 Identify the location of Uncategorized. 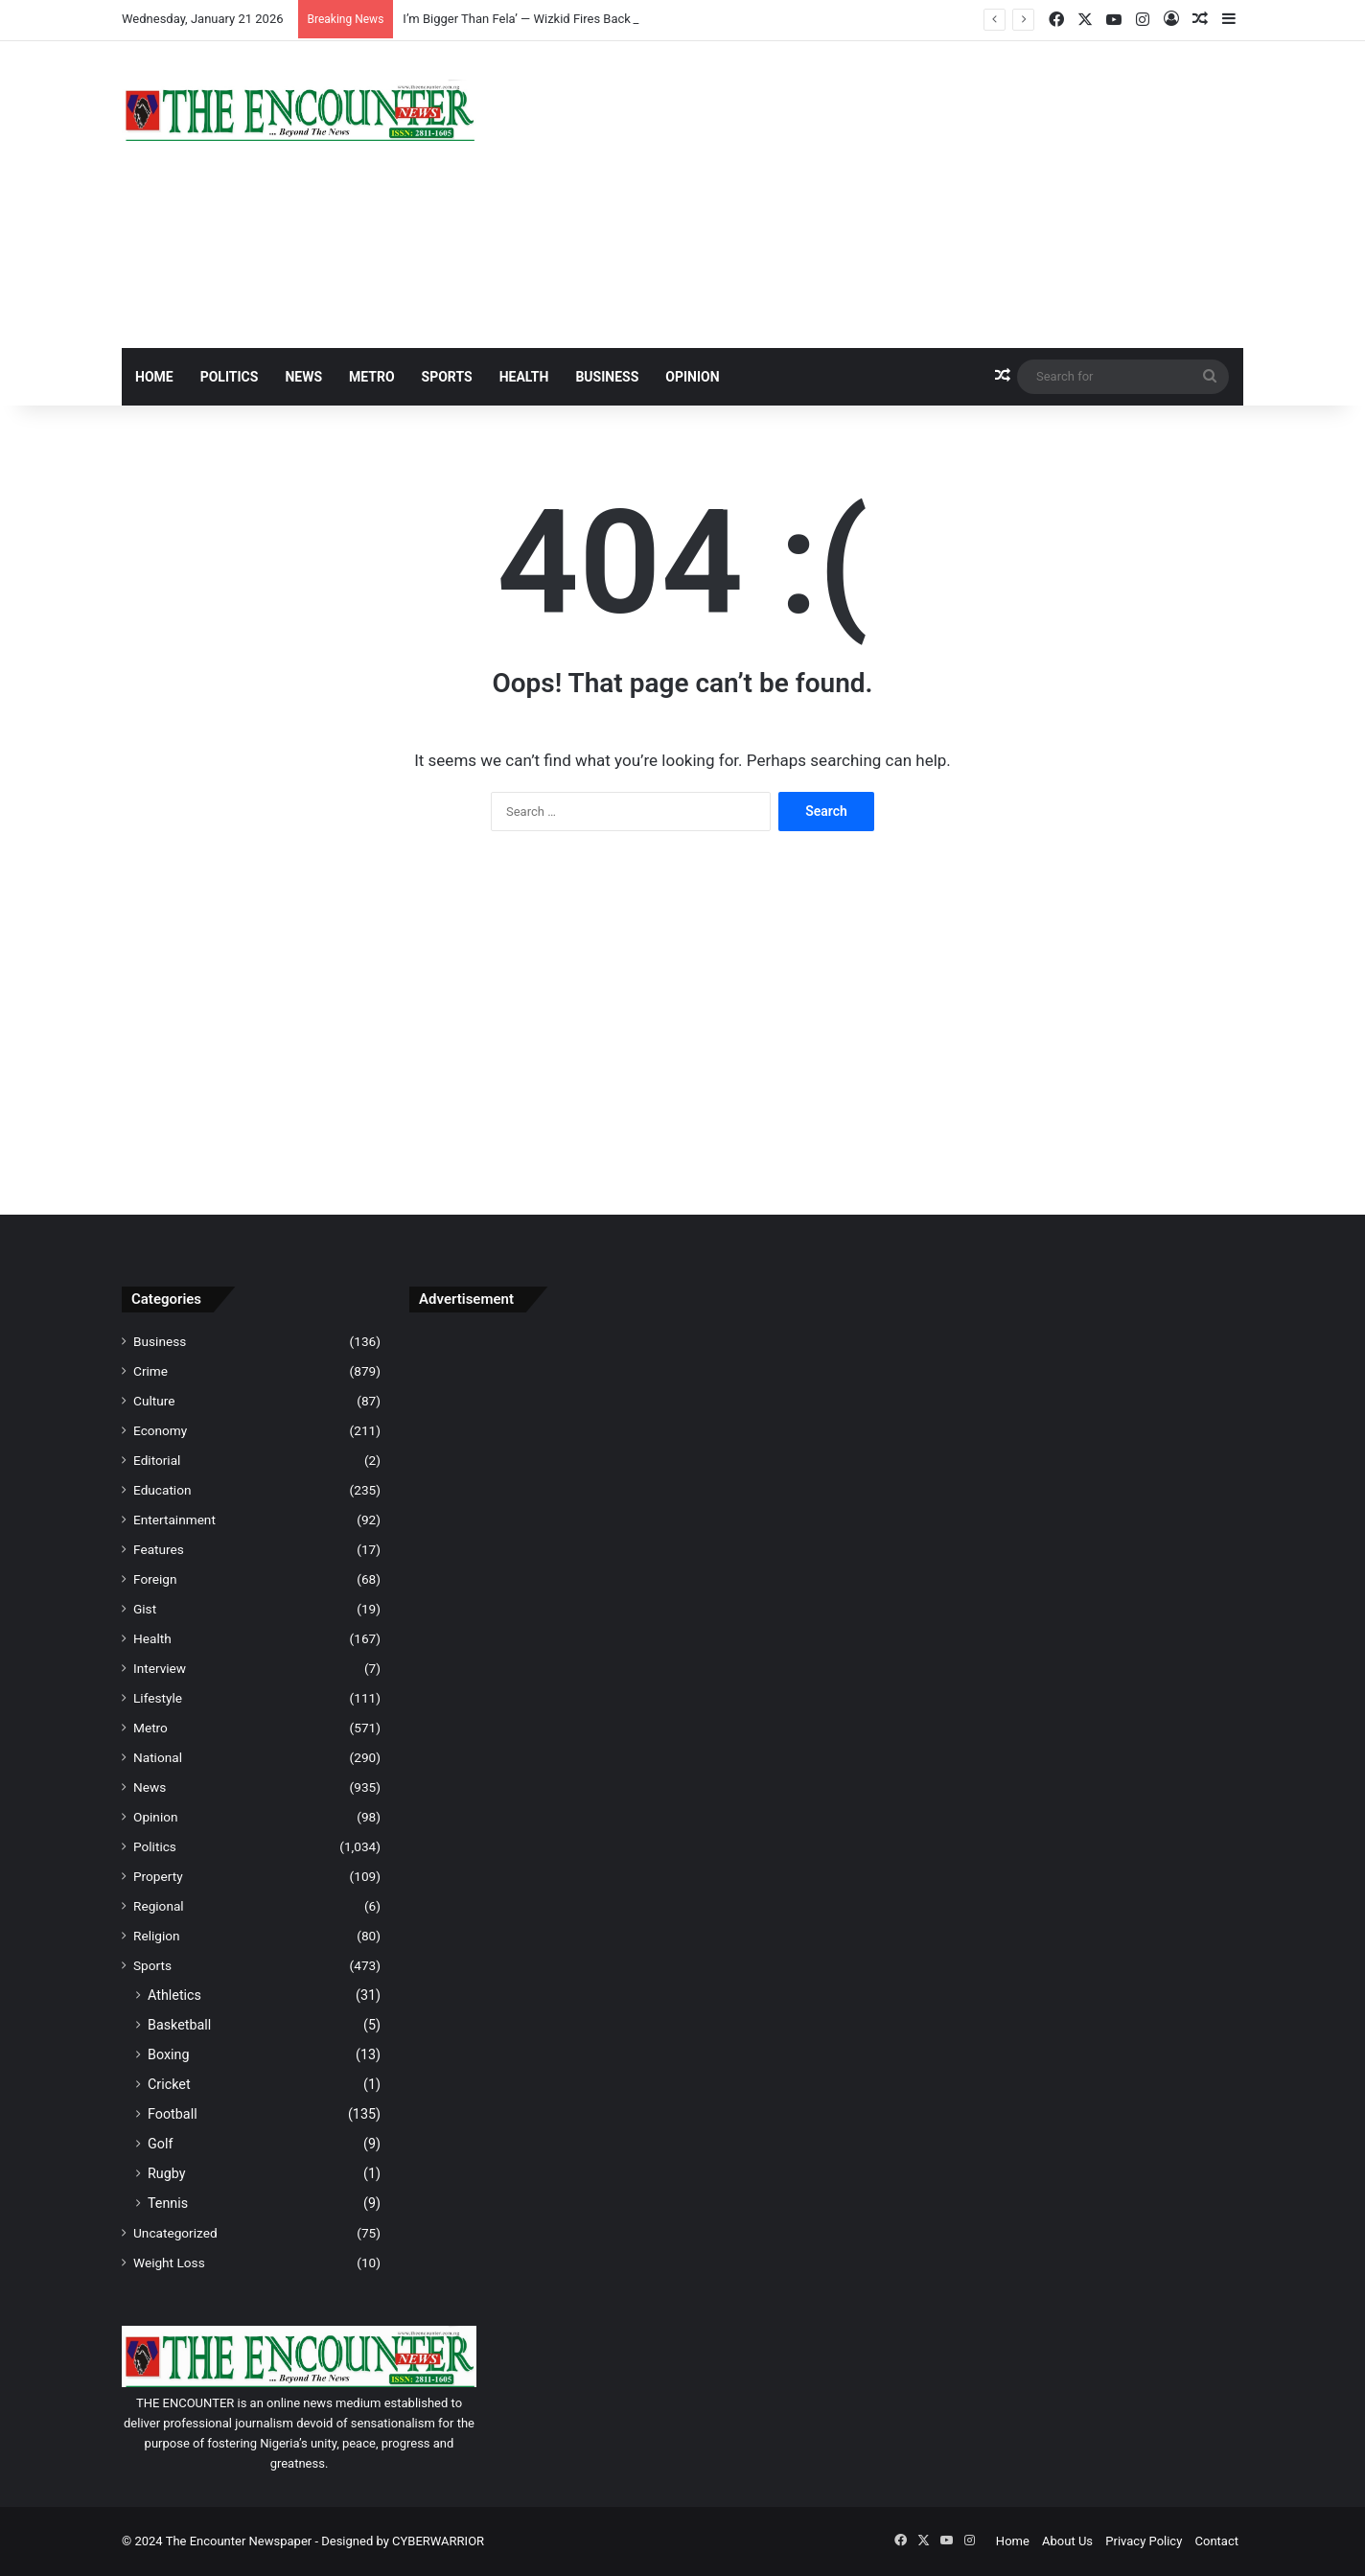
(175, 2232).